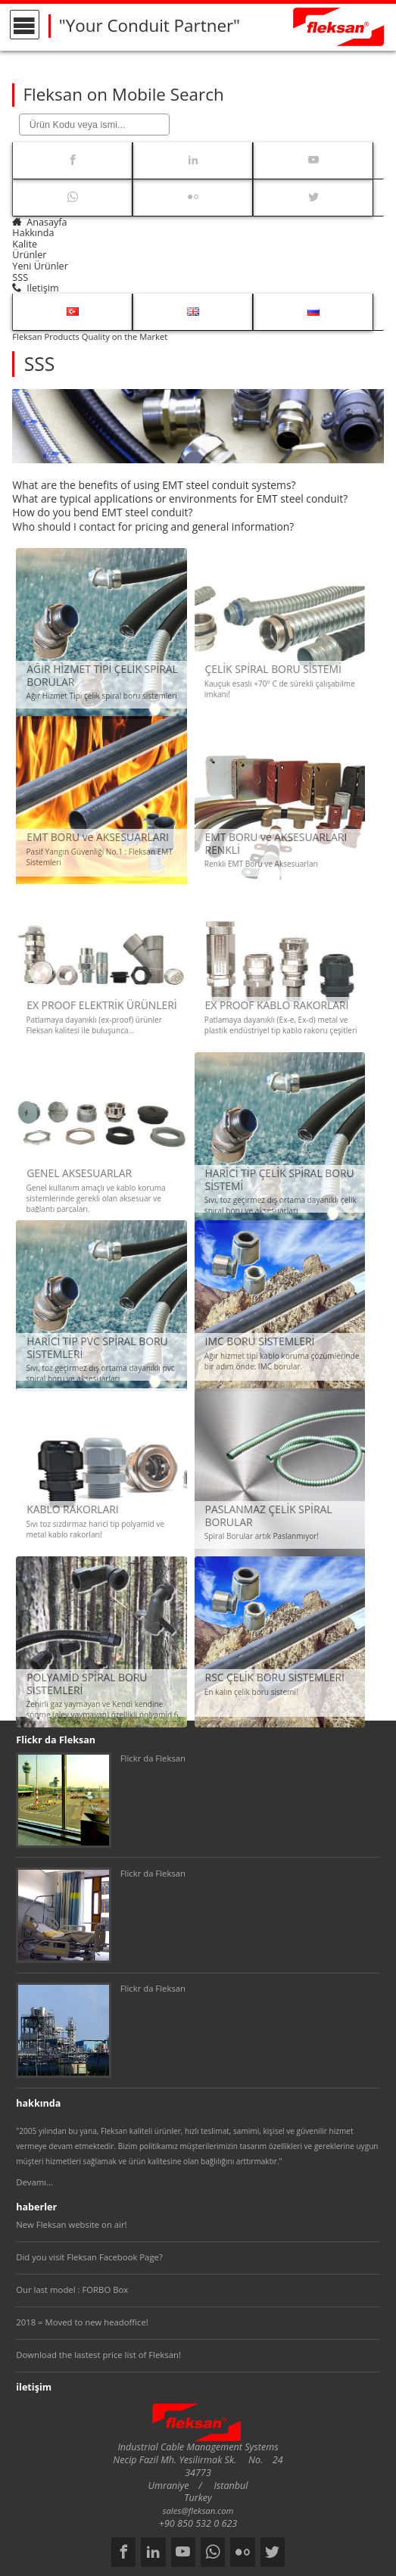 The height and width of the screenshot is (2576, 396). Describe the element at coordinates (71, 2224) in the screenshot. I see `New Fleksan website on air!` at that location.